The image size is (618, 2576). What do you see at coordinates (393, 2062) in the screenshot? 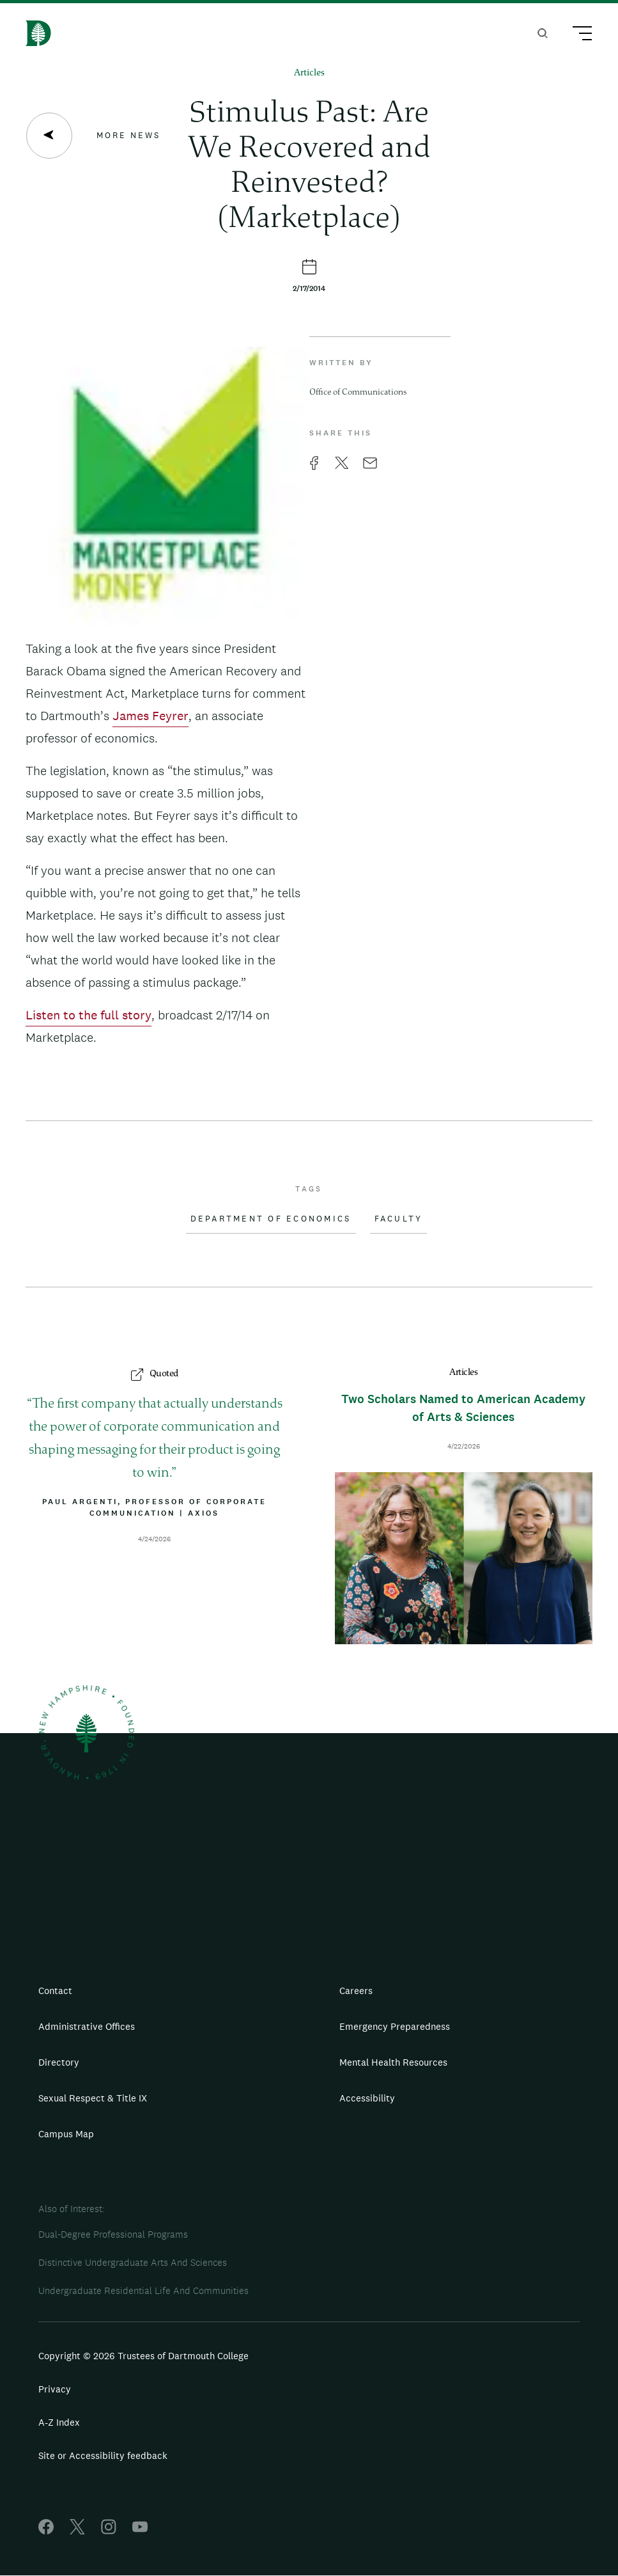
I see `Mental Health Resources` at bounding box center [393, 2062].